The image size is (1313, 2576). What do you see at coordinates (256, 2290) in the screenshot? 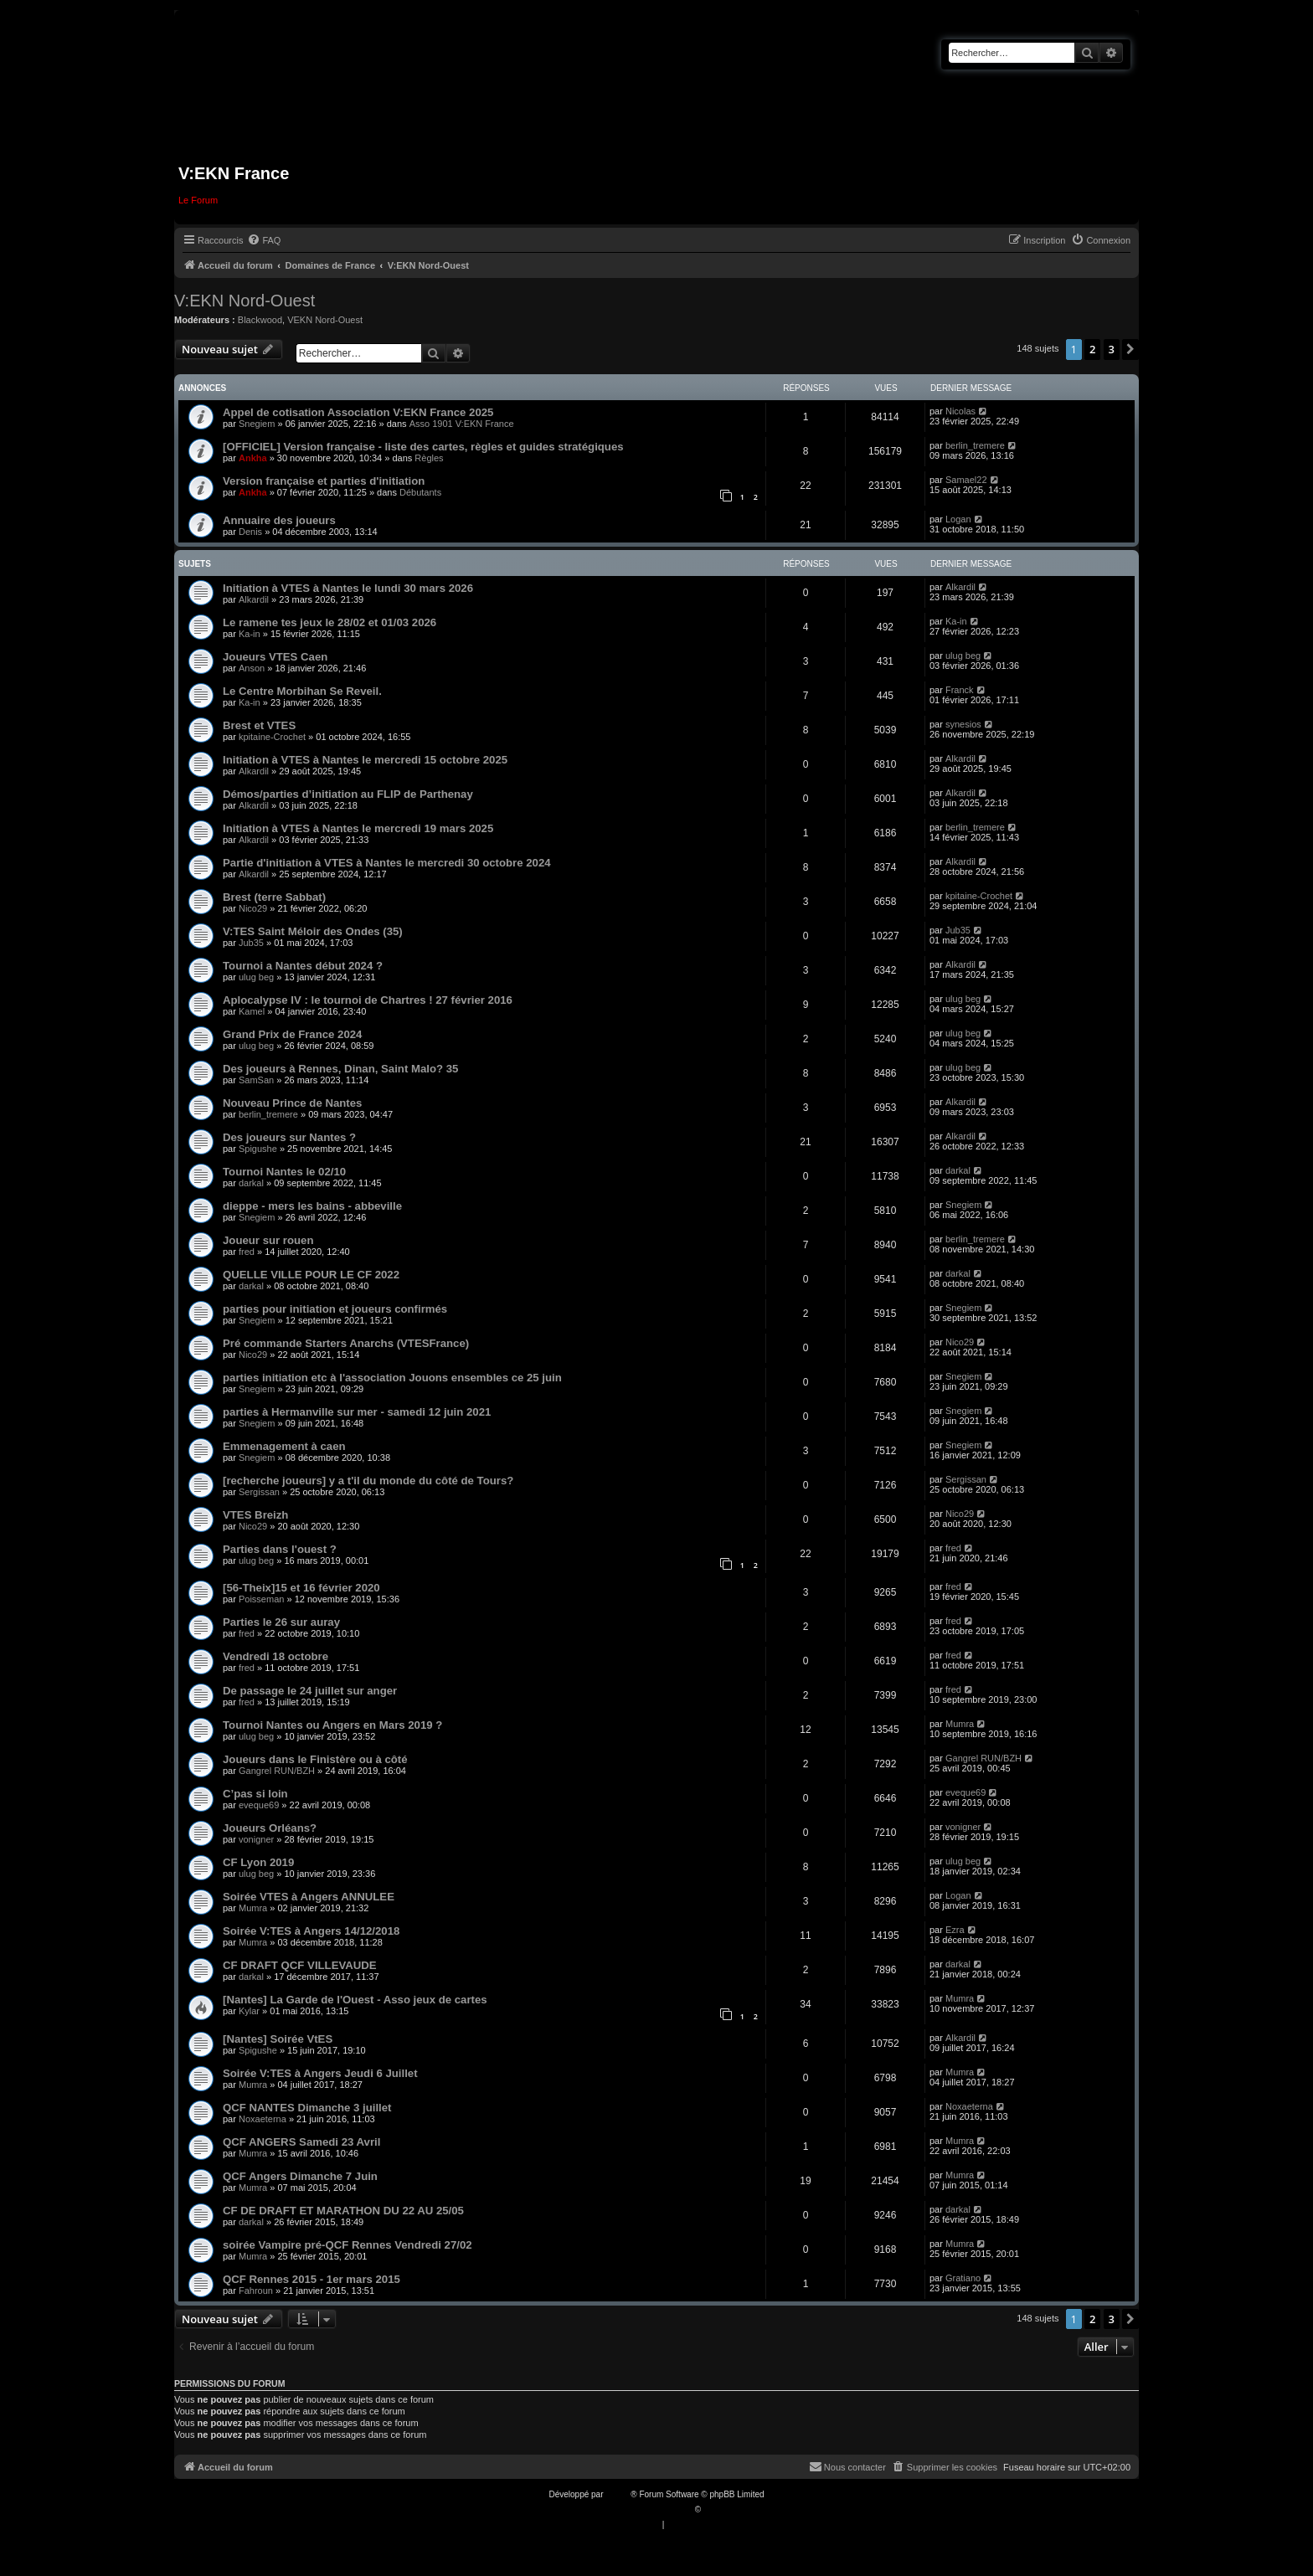
I see `Fahroun` at bounding box center [256, 2290].